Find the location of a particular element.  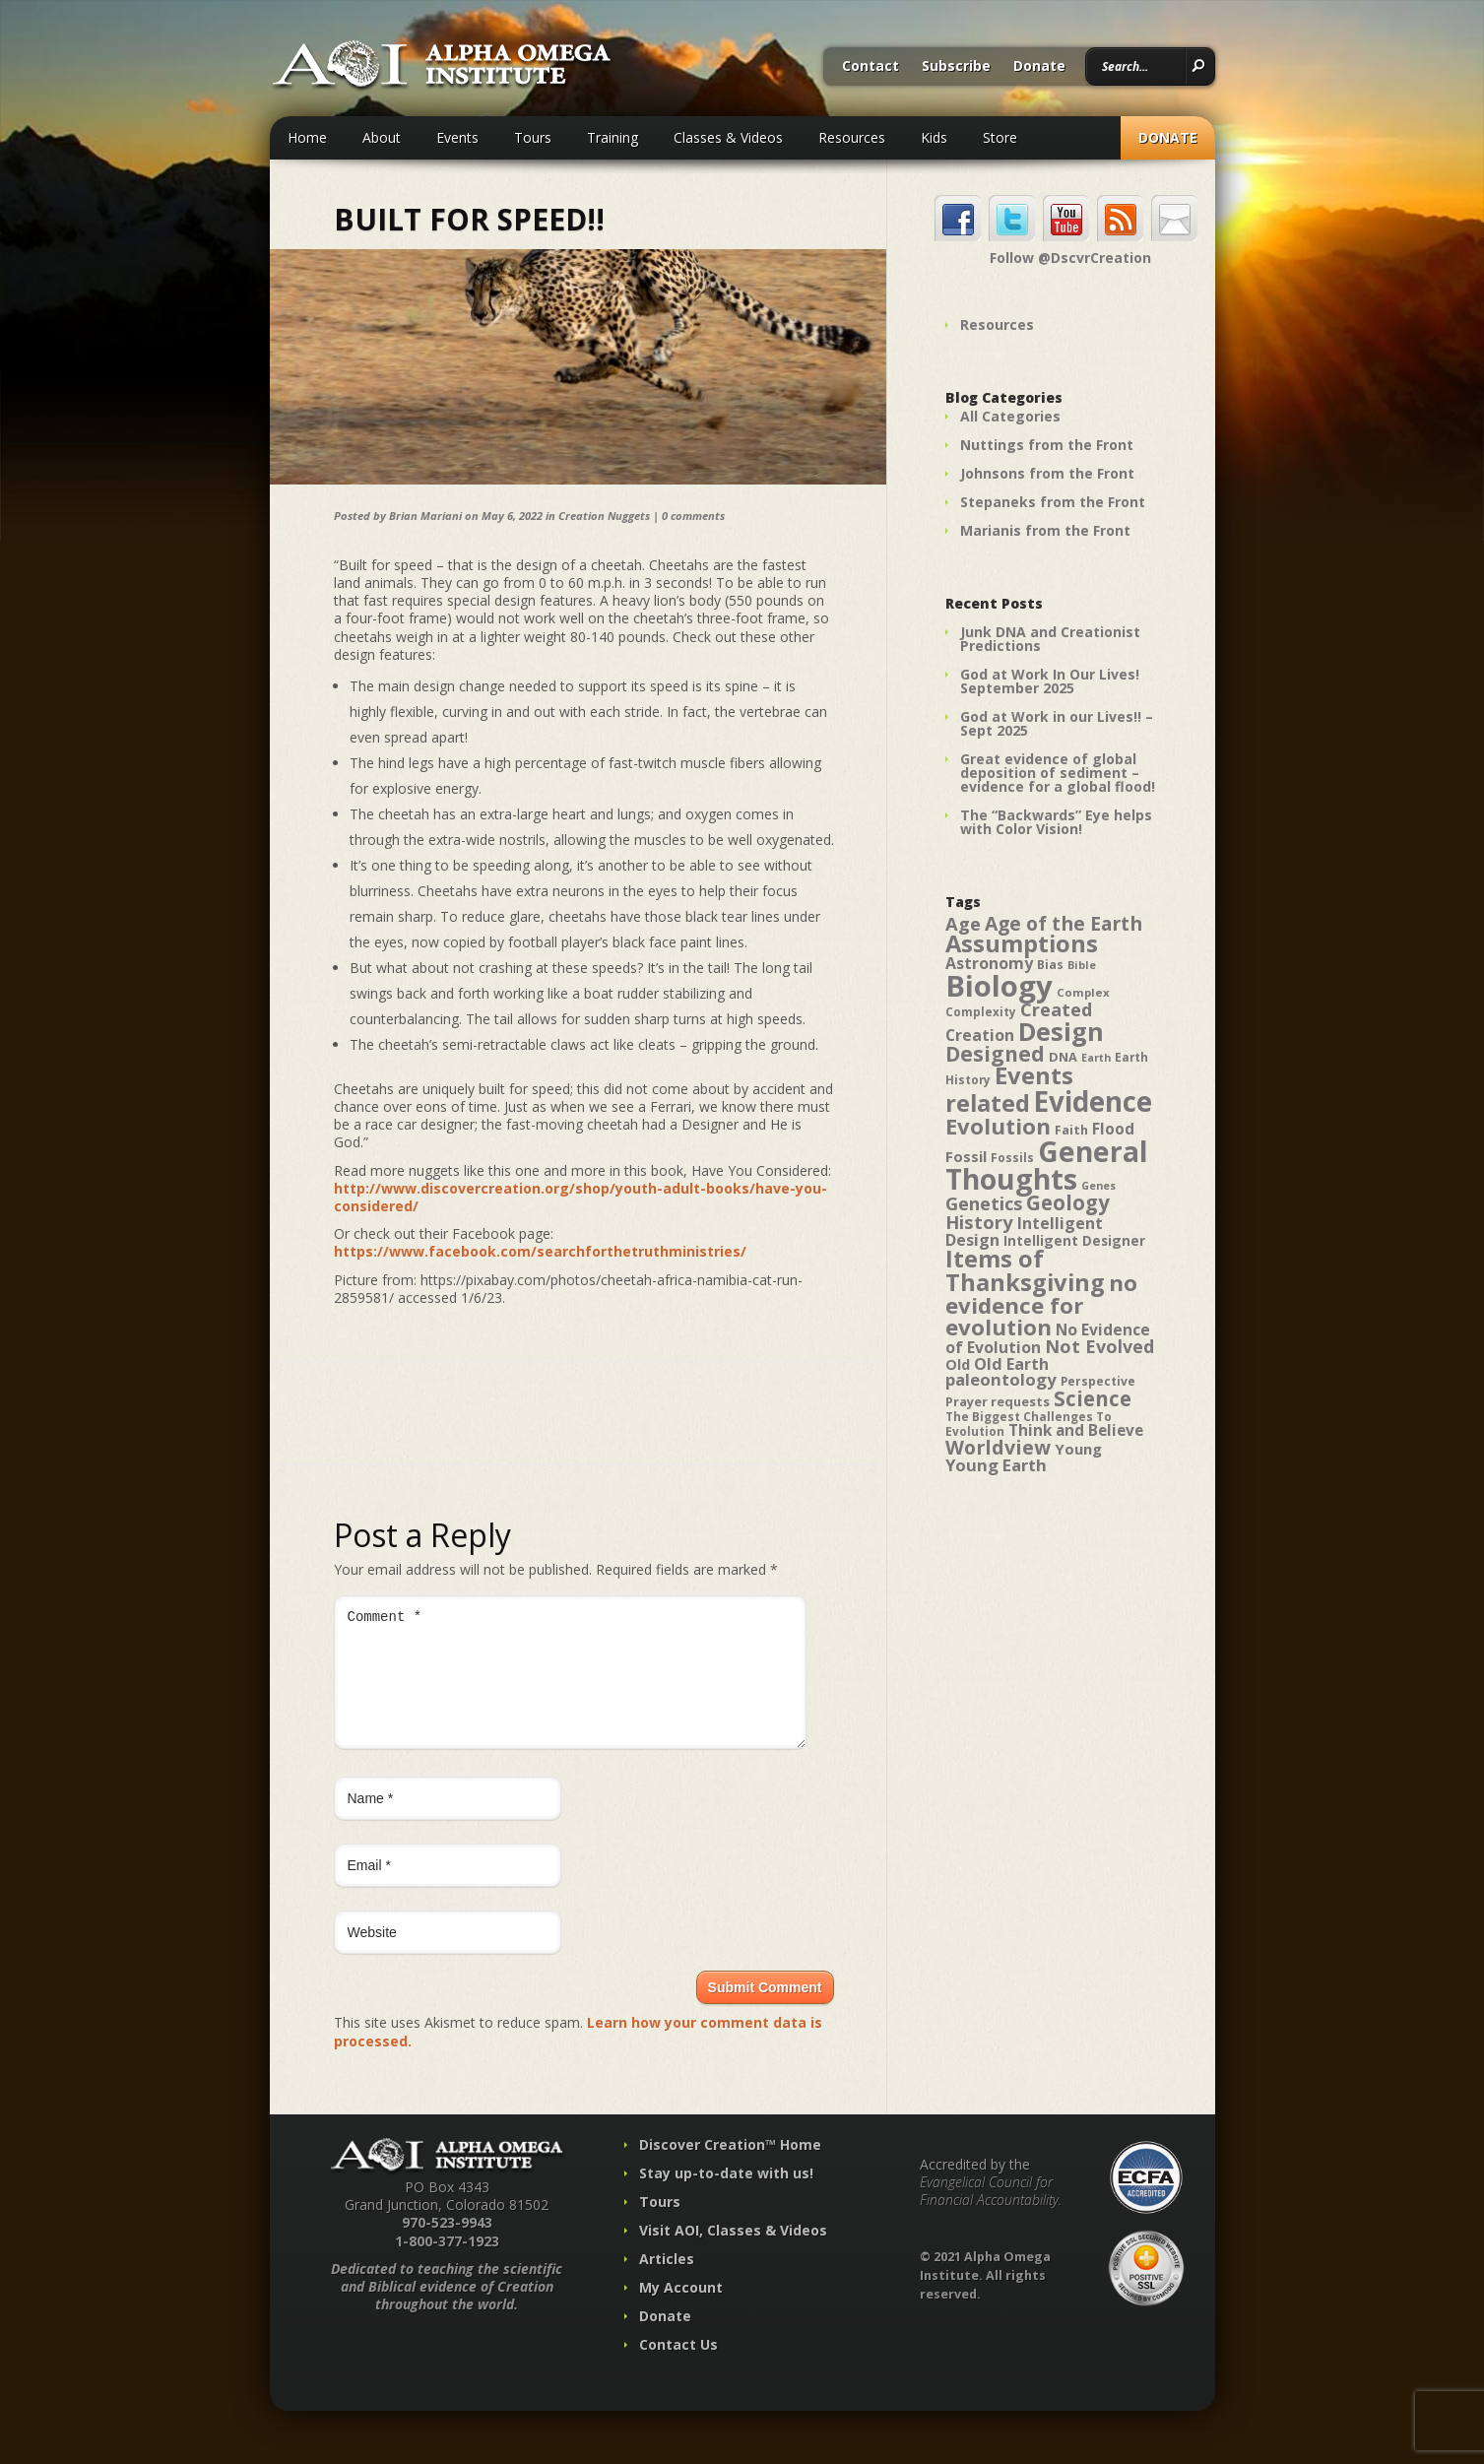

Articles is located at coordinates (666, 2282).